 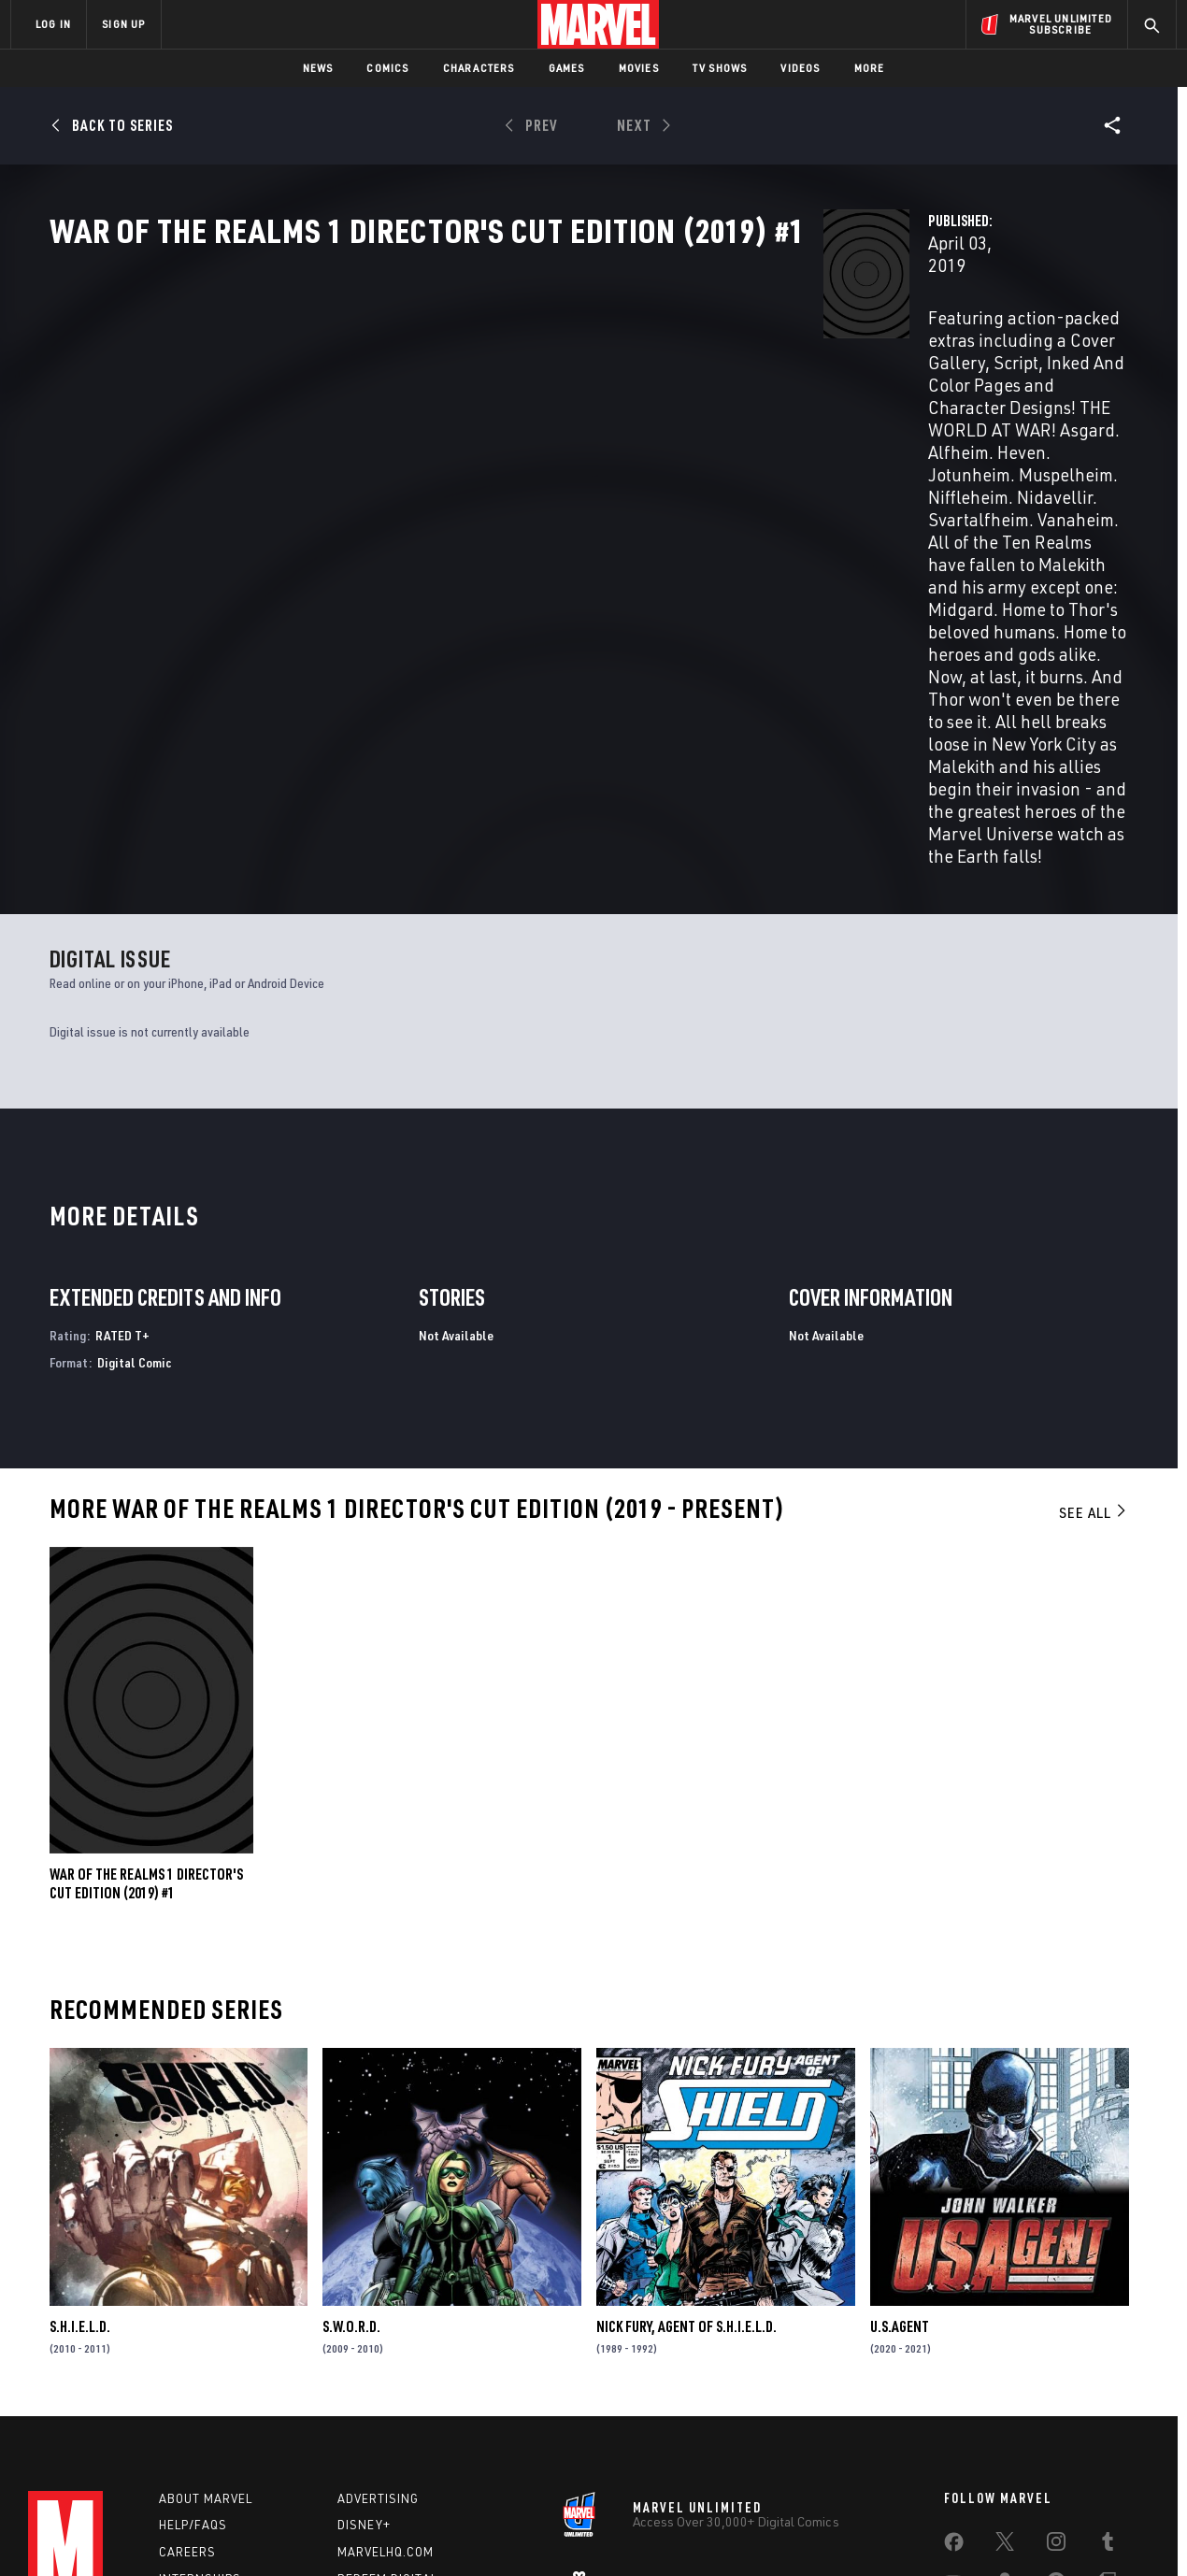 What do you see at coordinates (1107, 2413) in the screenshot?
I see `[share on Twitch]` at bounding box center [1107, 2413].